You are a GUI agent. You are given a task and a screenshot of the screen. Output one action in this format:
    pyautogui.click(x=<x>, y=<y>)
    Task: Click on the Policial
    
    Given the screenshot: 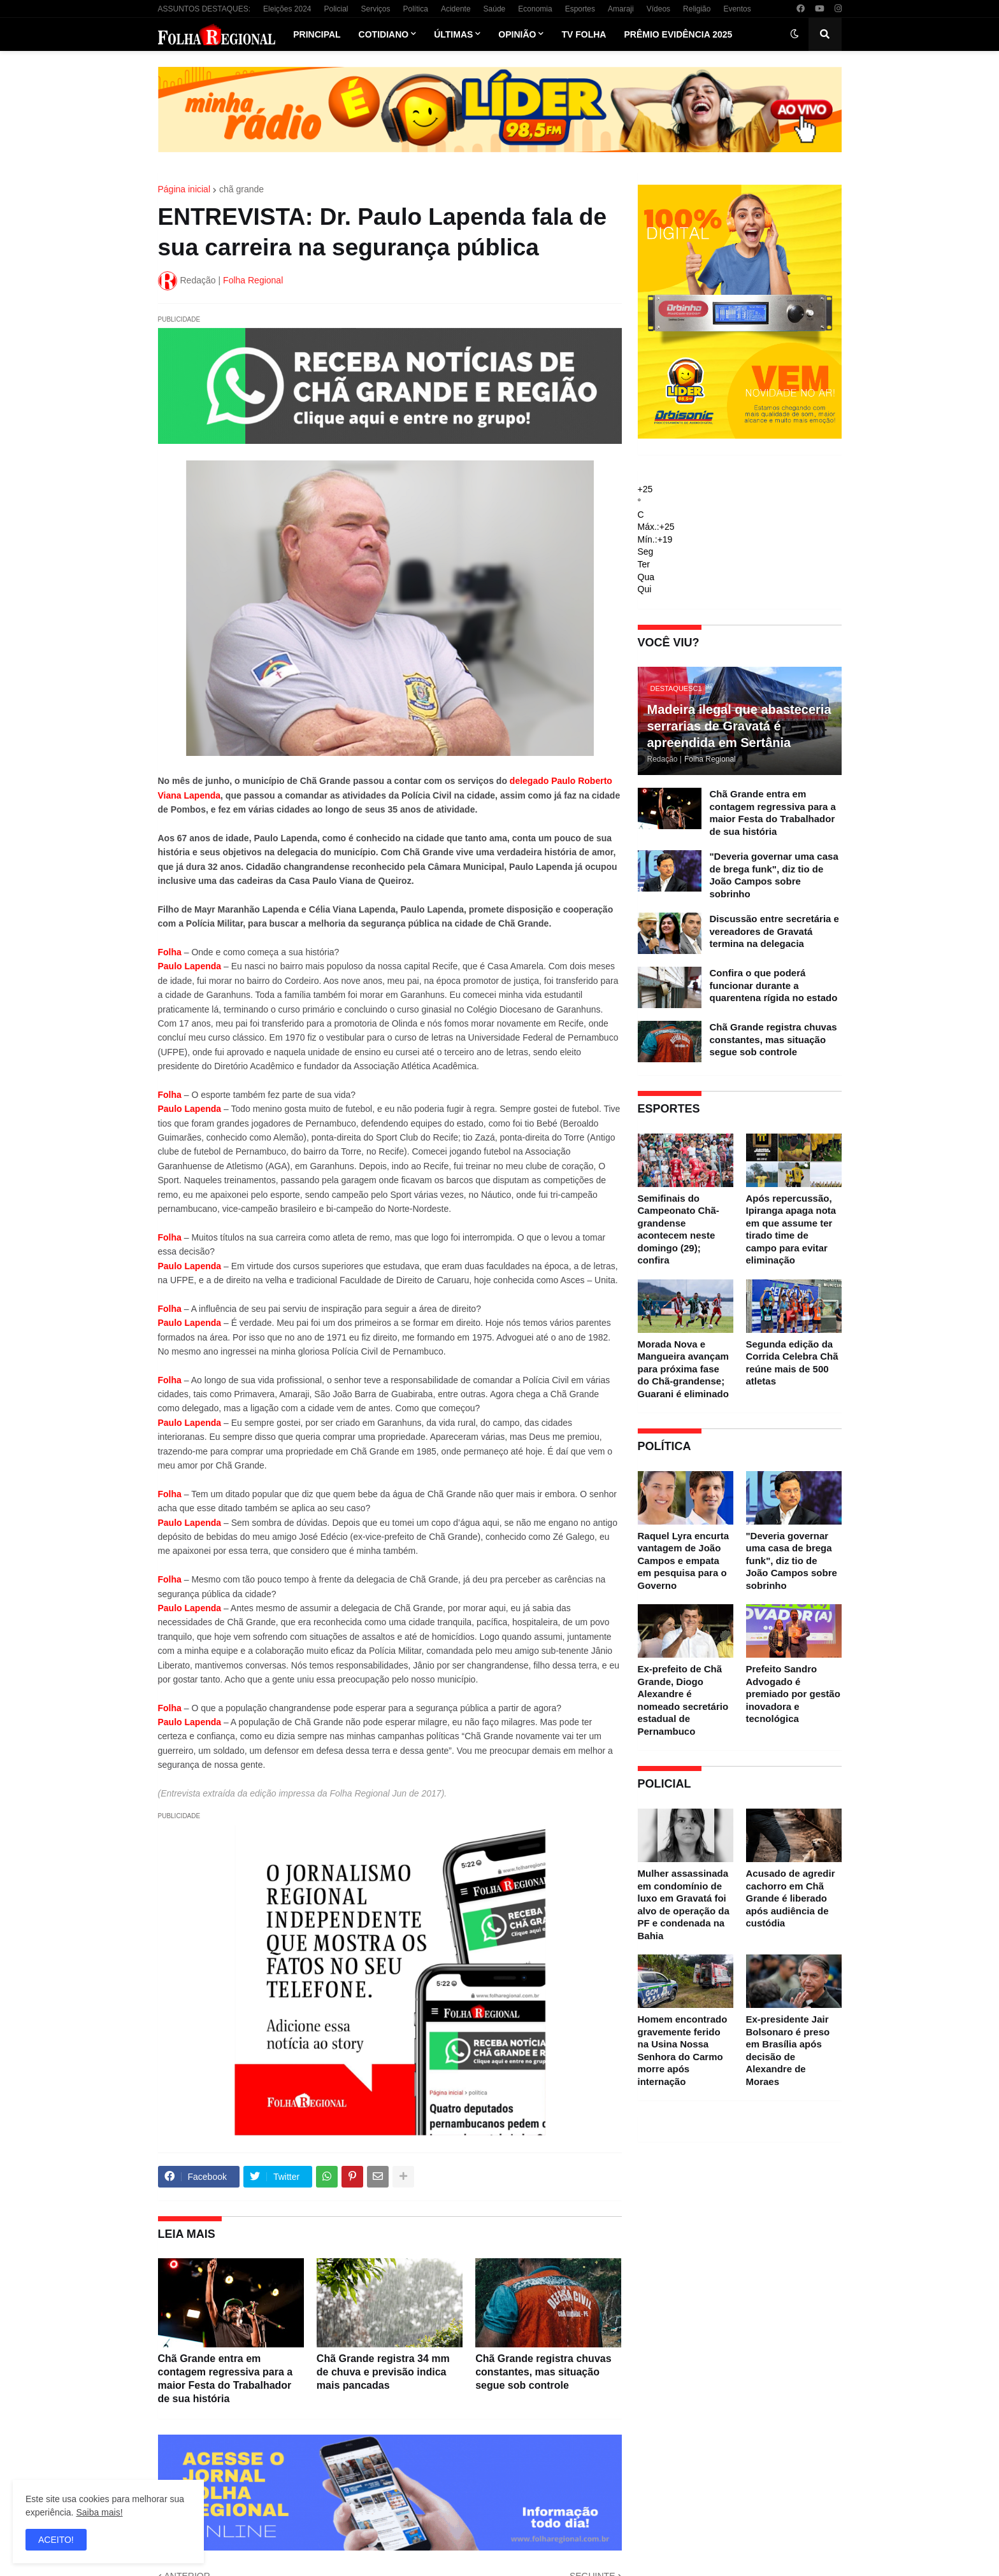 What is the action you would take?
    pyautogui.click(x=336, y=8)
    